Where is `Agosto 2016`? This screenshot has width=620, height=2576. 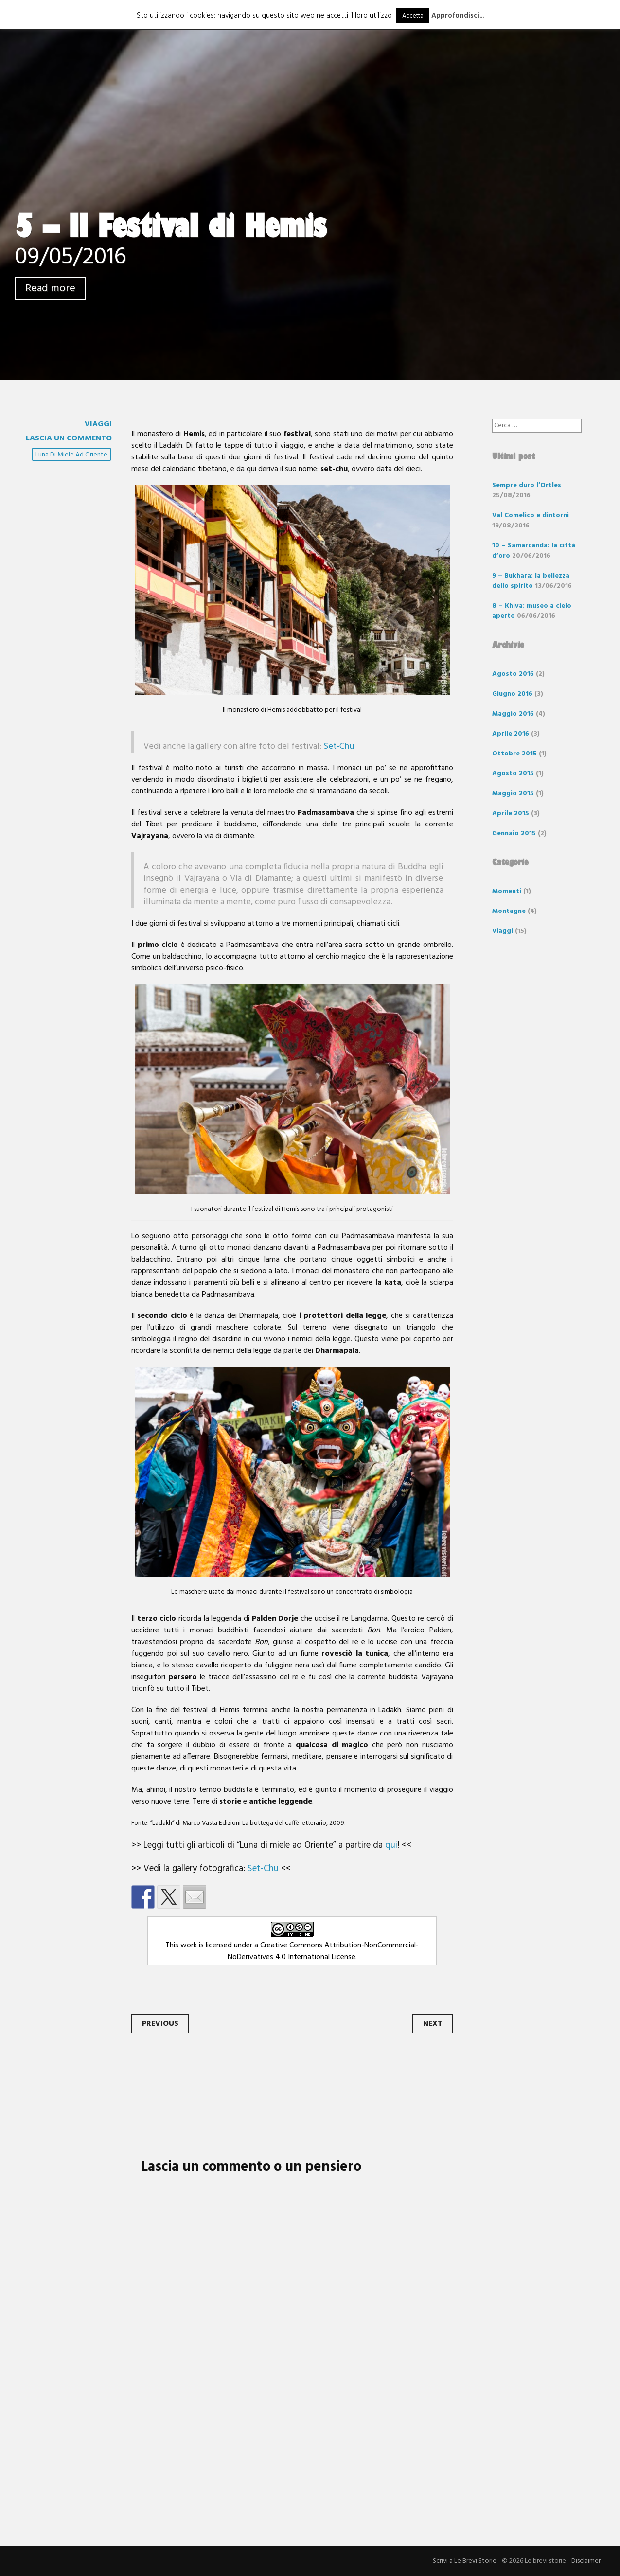
Agosto 2016 is located at coordinates (513, 674).